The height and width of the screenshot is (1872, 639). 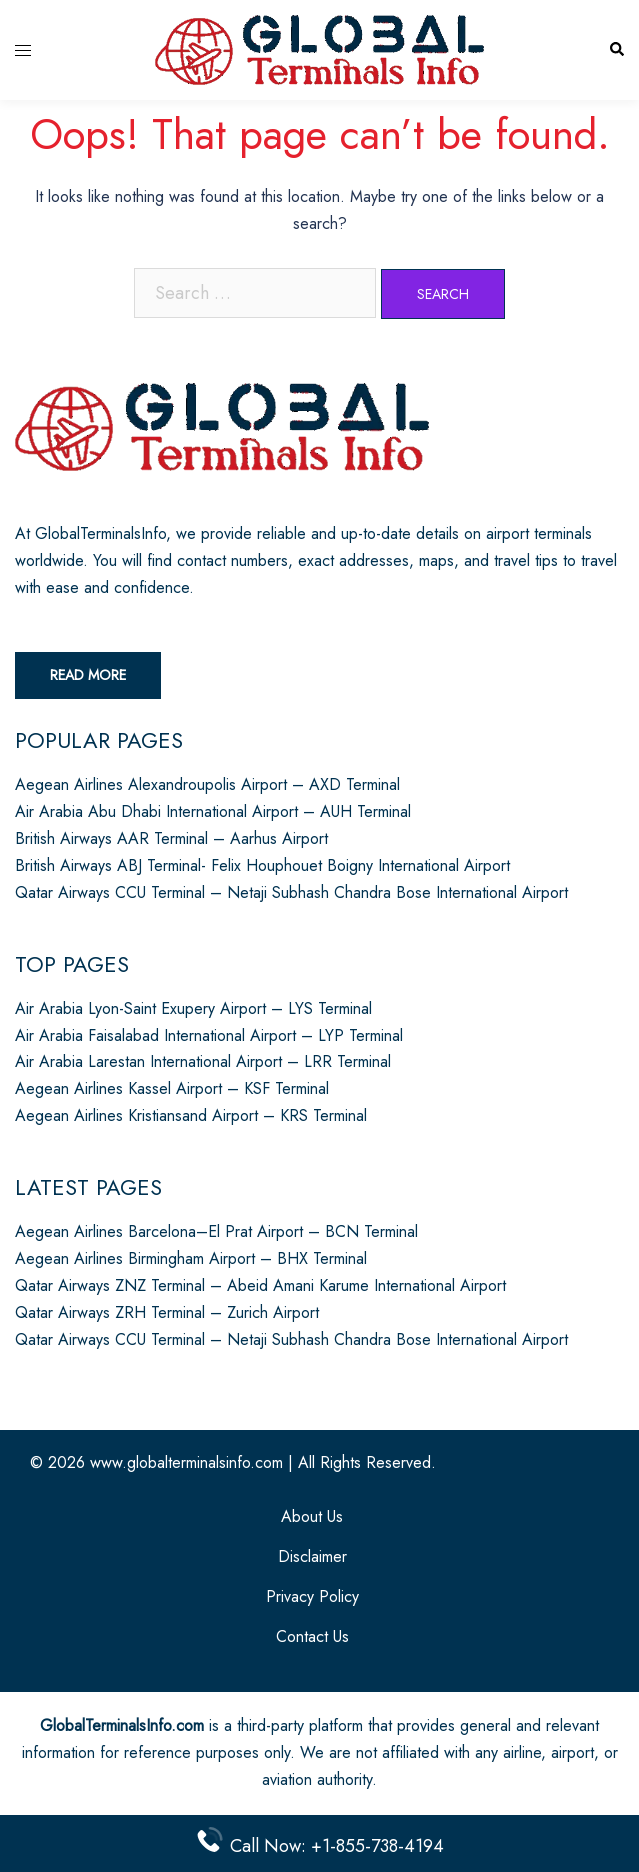 I want to click on British Airways AAR Terminal – Aarhus Airport, so click(x=171, y=838).